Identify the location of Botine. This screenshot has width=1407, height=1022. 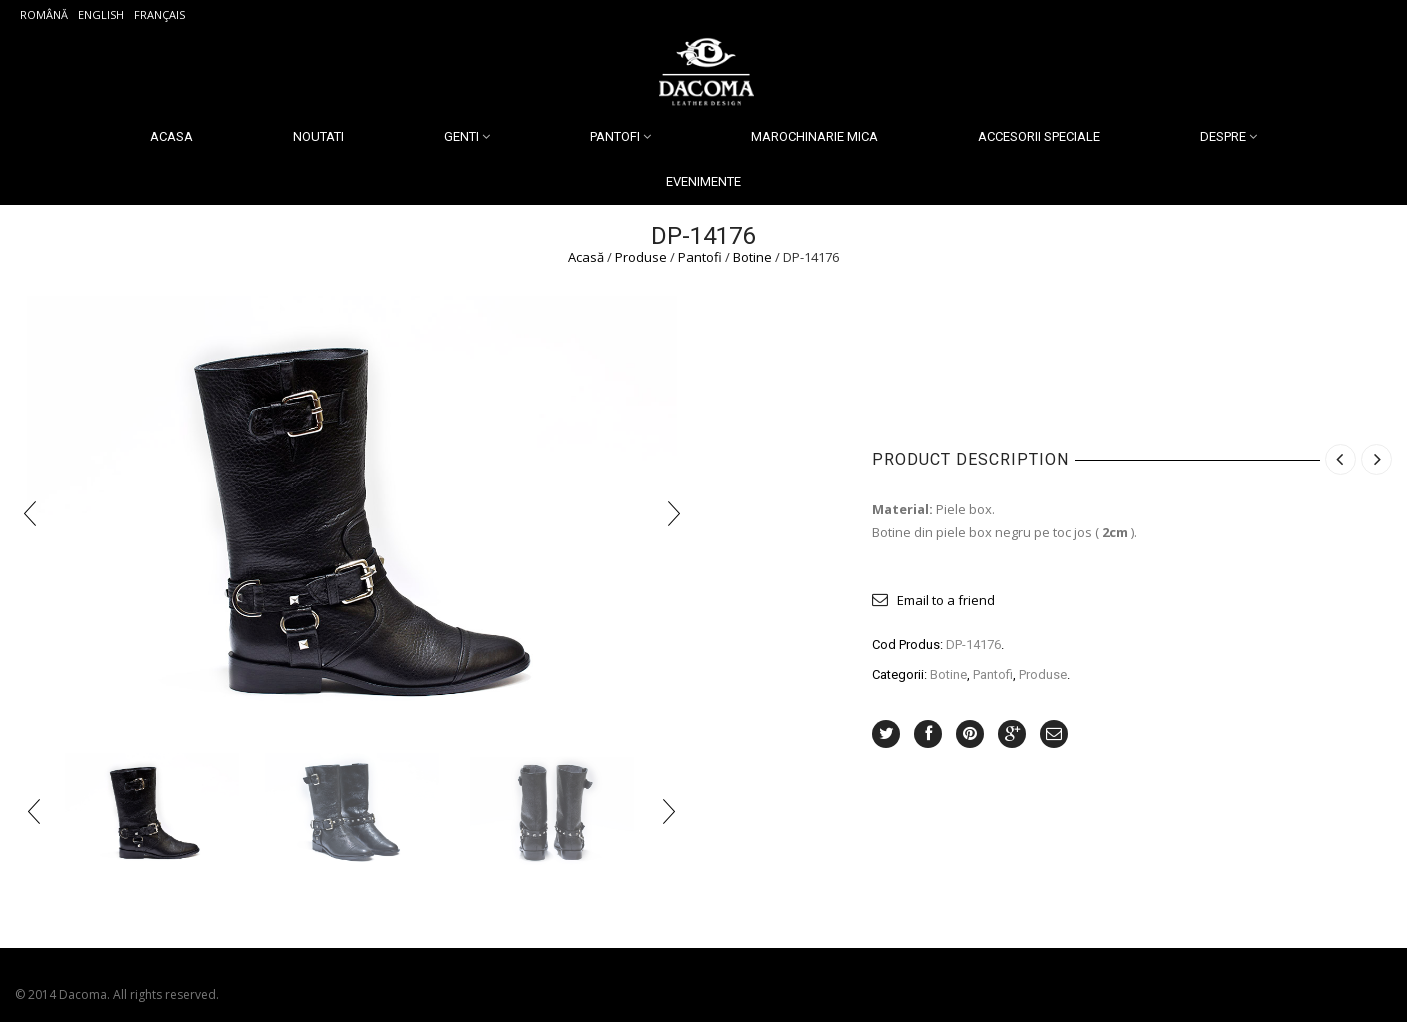
(752, 257).